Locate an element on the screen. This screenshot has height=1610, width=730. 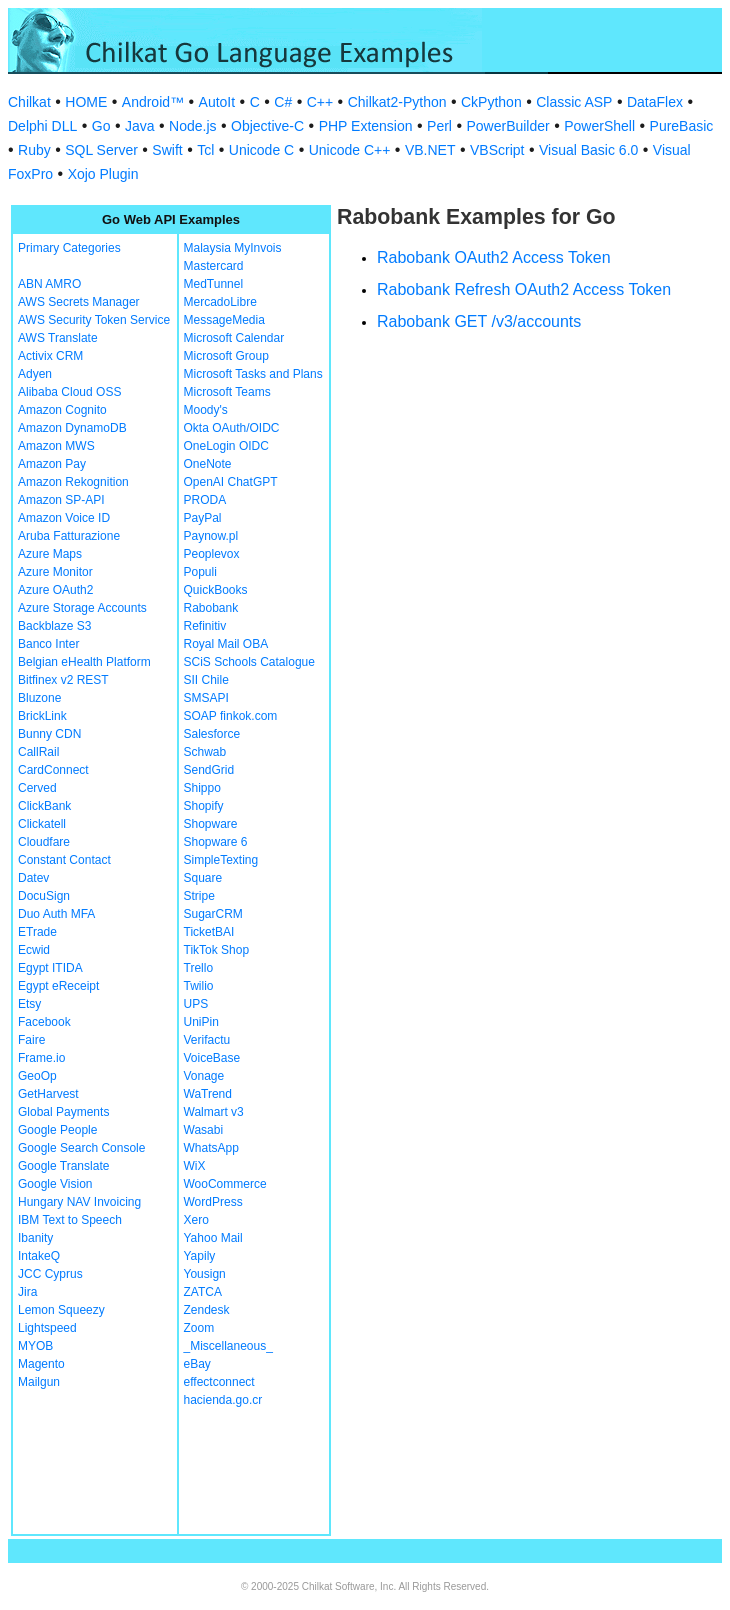
SCiS Schools Catalogue is located at coordinates (249, 662).